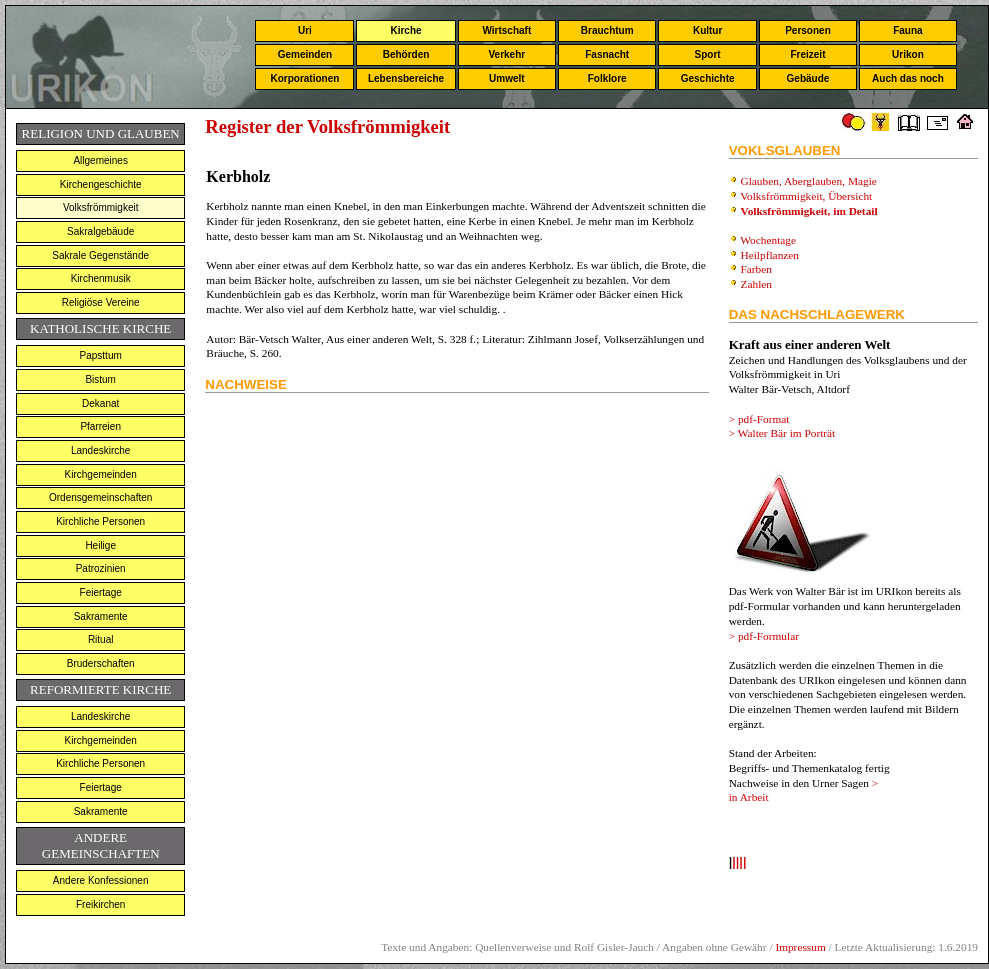 Image resolution: width=989 pixels, height=969 pixels. I want to click on Gemeinden, so click(305, 54).